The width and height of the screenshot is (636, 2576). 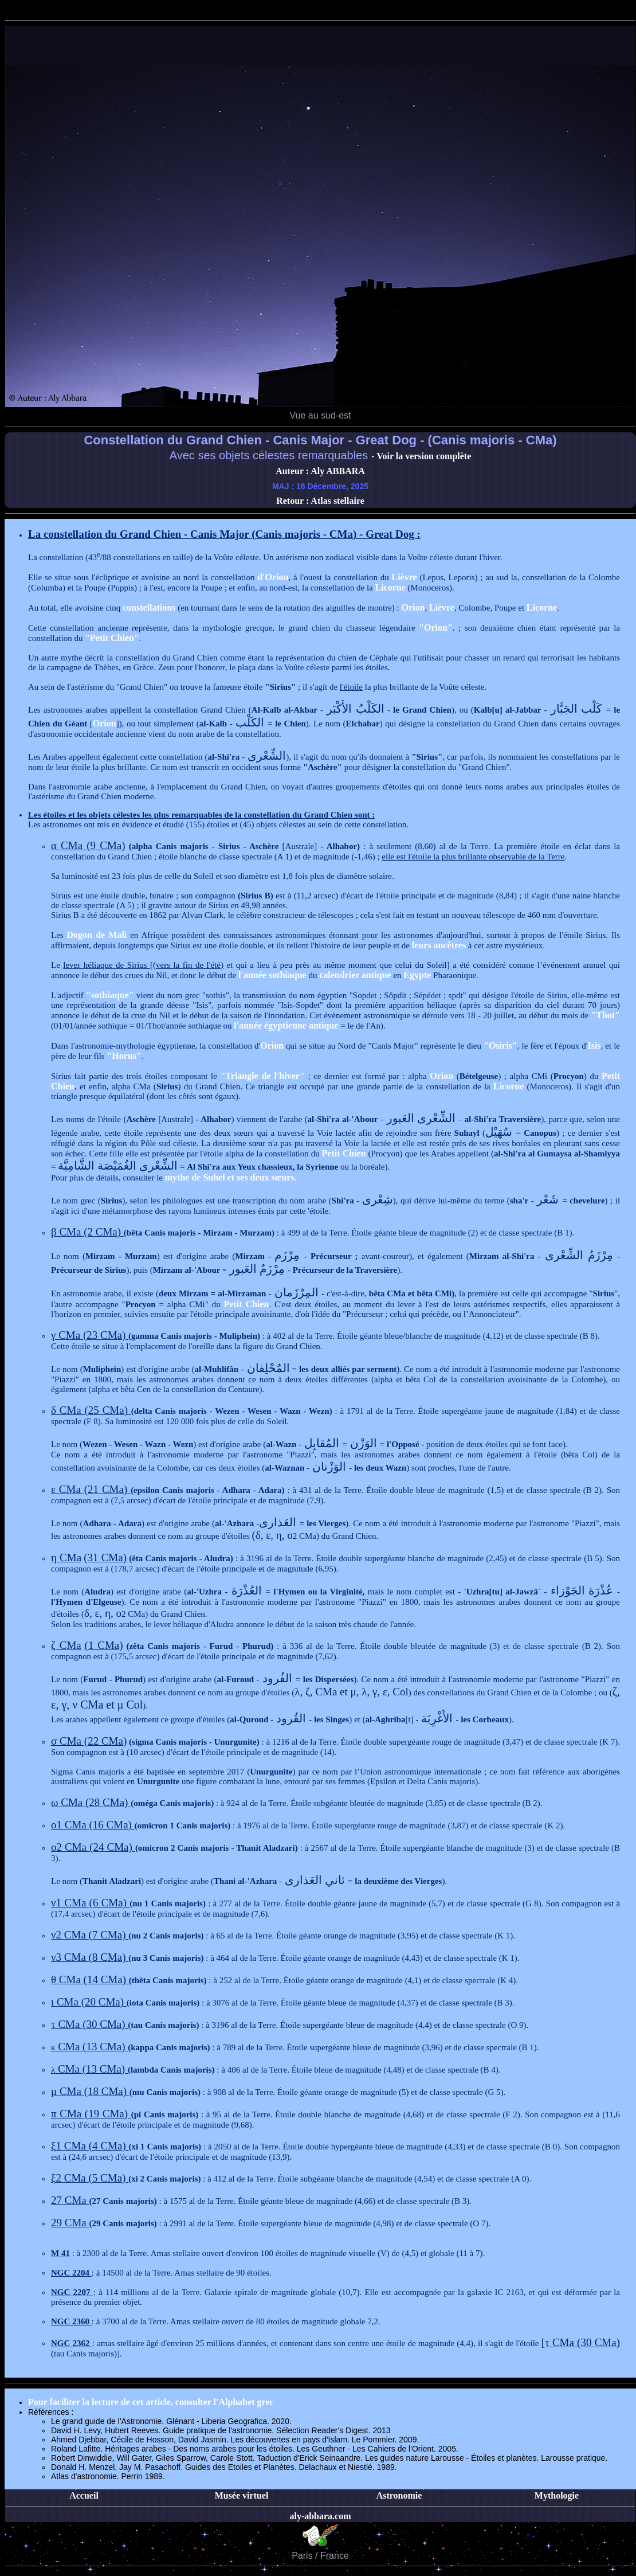 What do you see at coordinates (151, 2402) in the screenshot?
I see `Pour faciliter la lecture de cet article, consulter l'Alphabet grec` at bounding box center [151, 2402].